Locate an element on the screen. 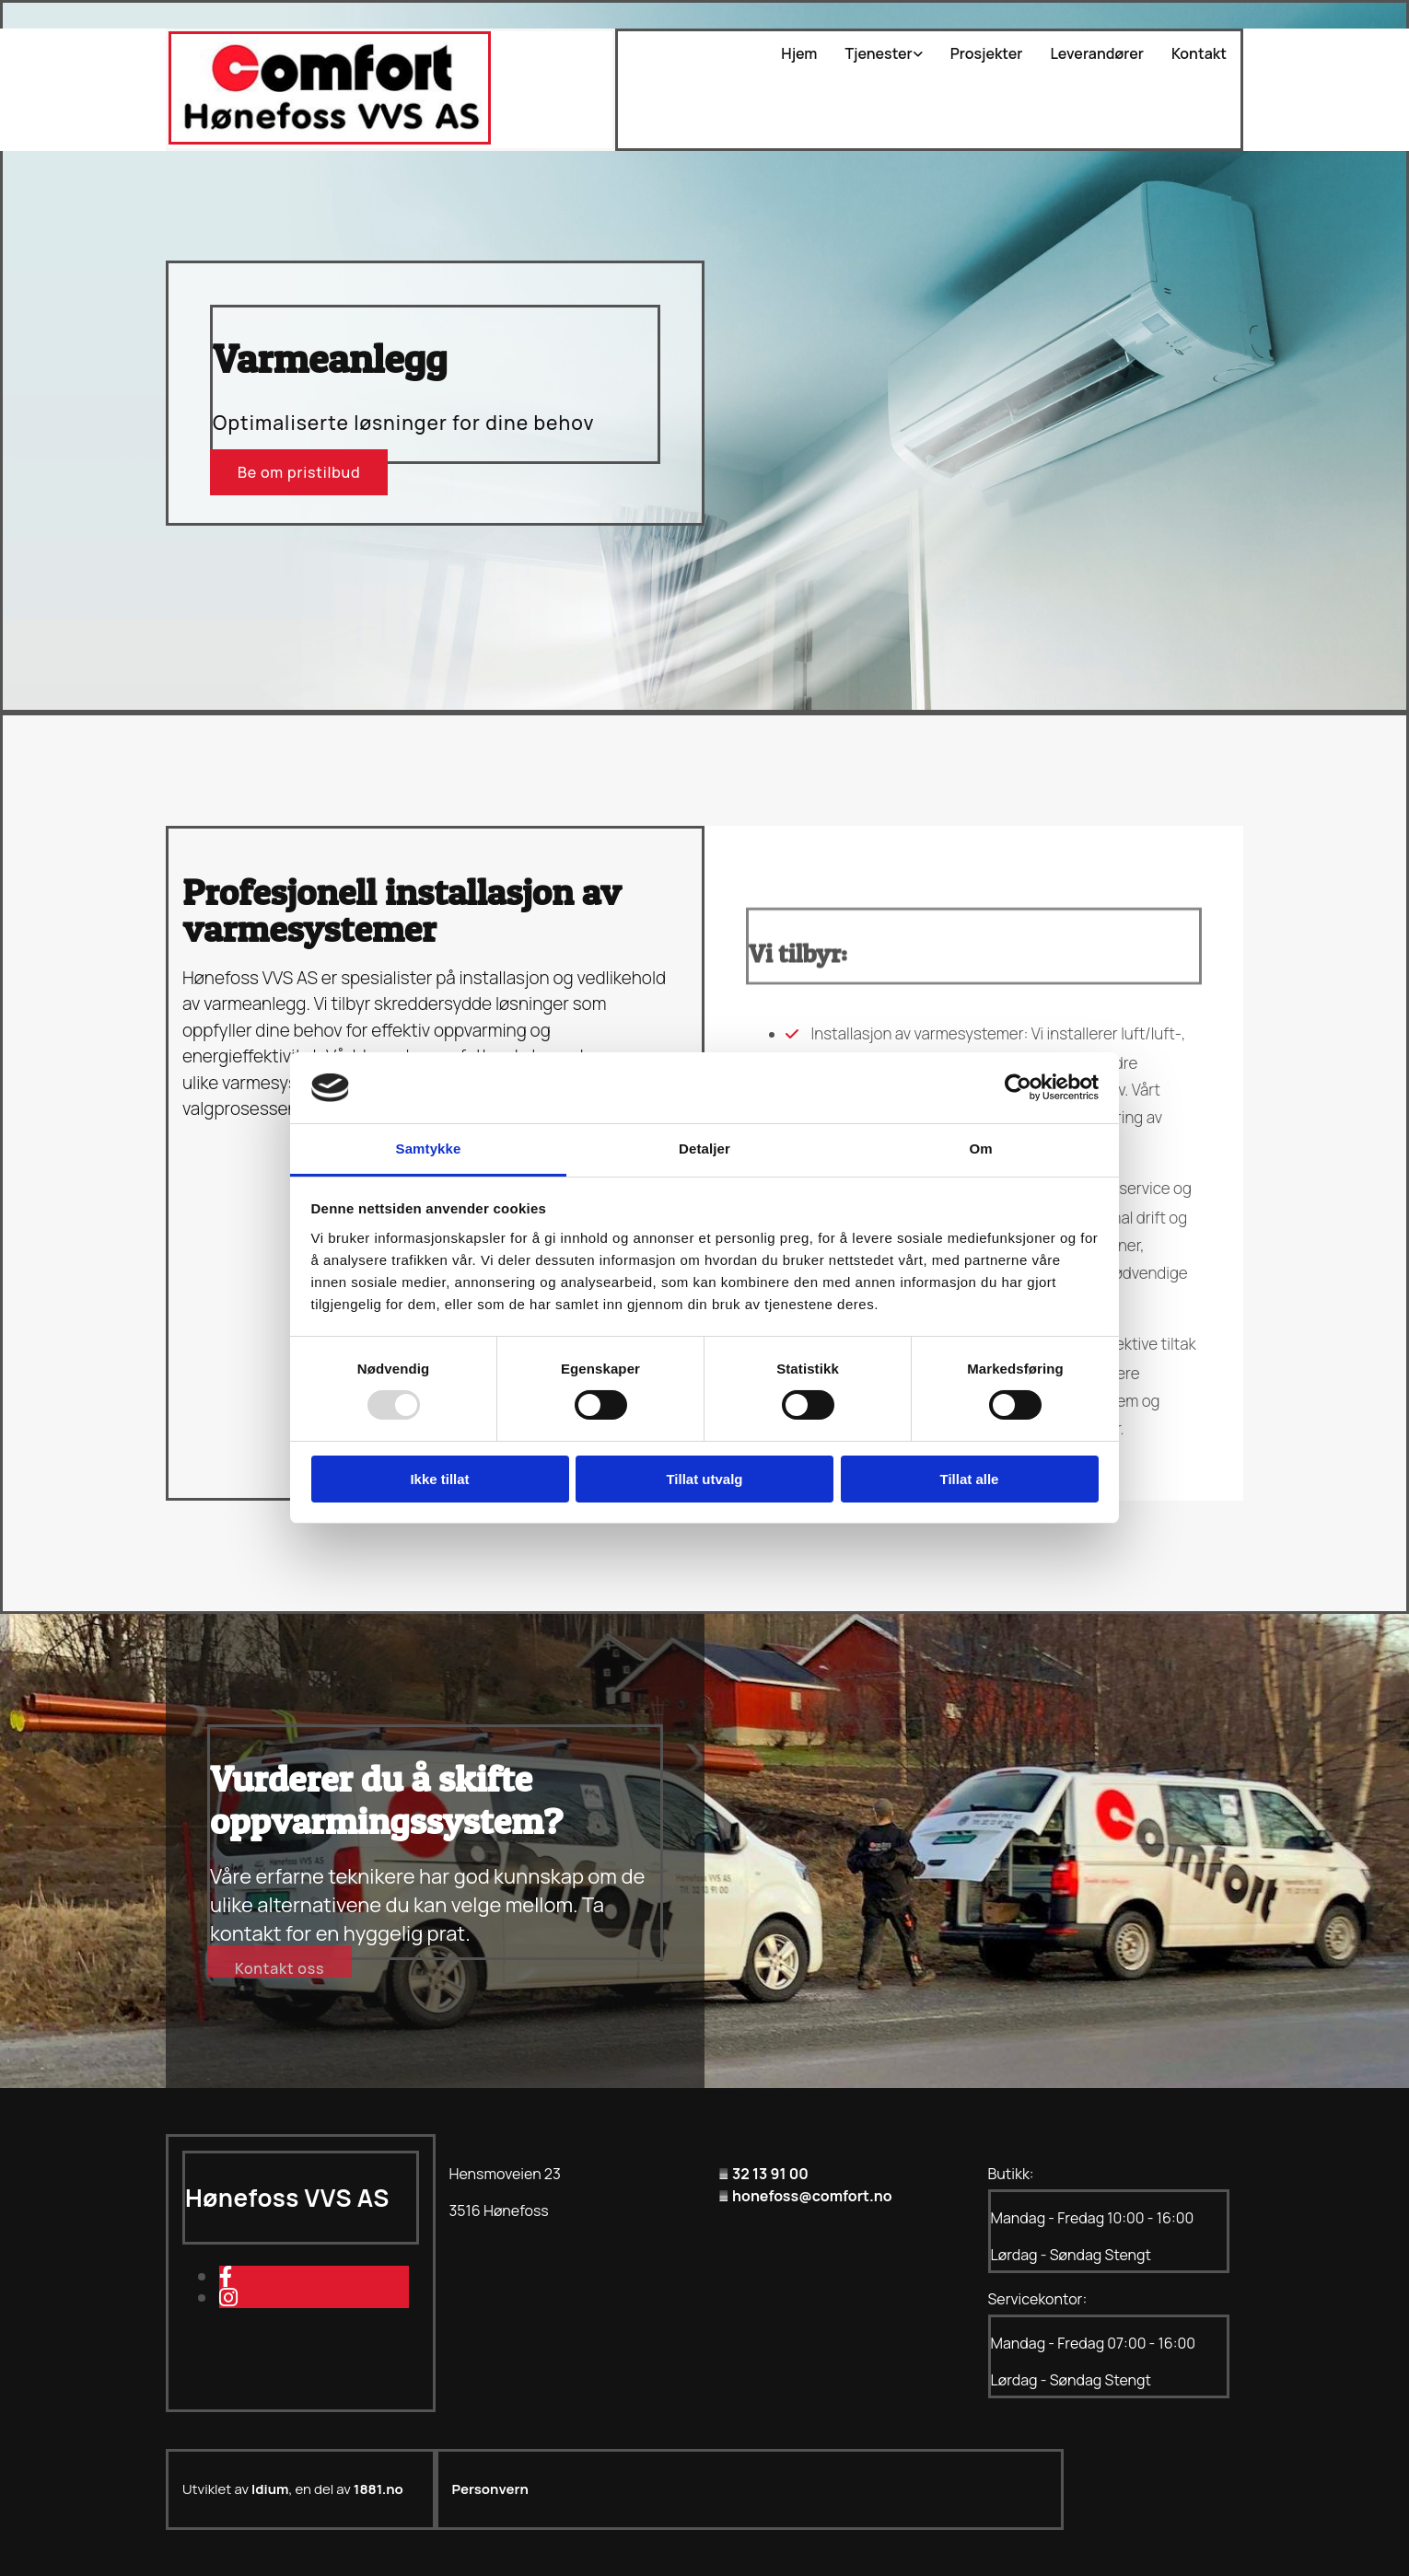 This screenshot has height=2576, width=1409. Detaljer [tab] is located at coordinates (704, 1148).